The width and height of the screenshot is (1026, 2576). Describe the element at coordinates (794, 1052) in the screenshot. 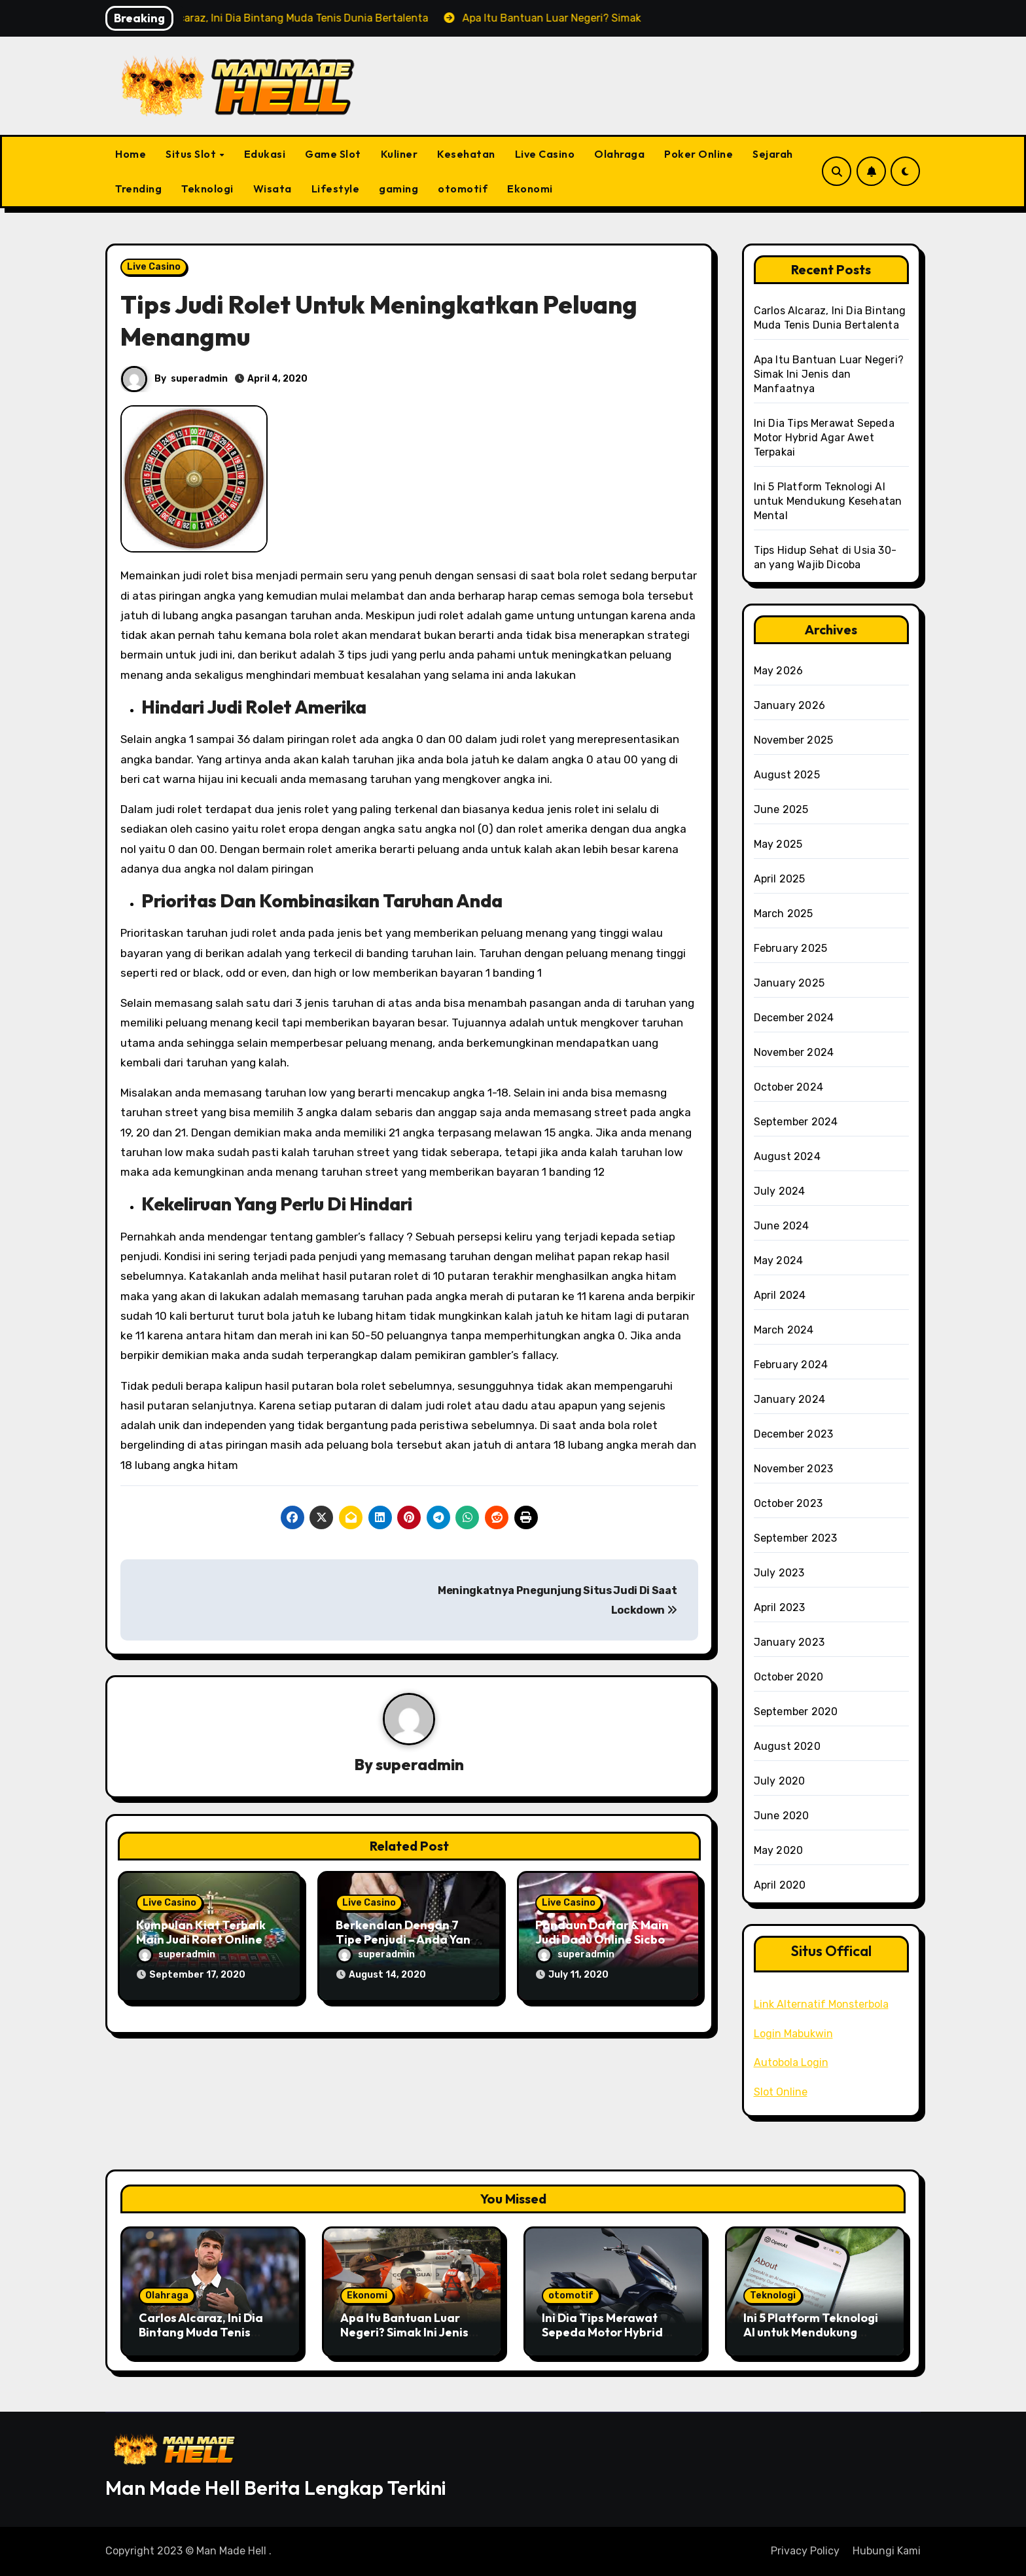

I see `November 2024` at that location.